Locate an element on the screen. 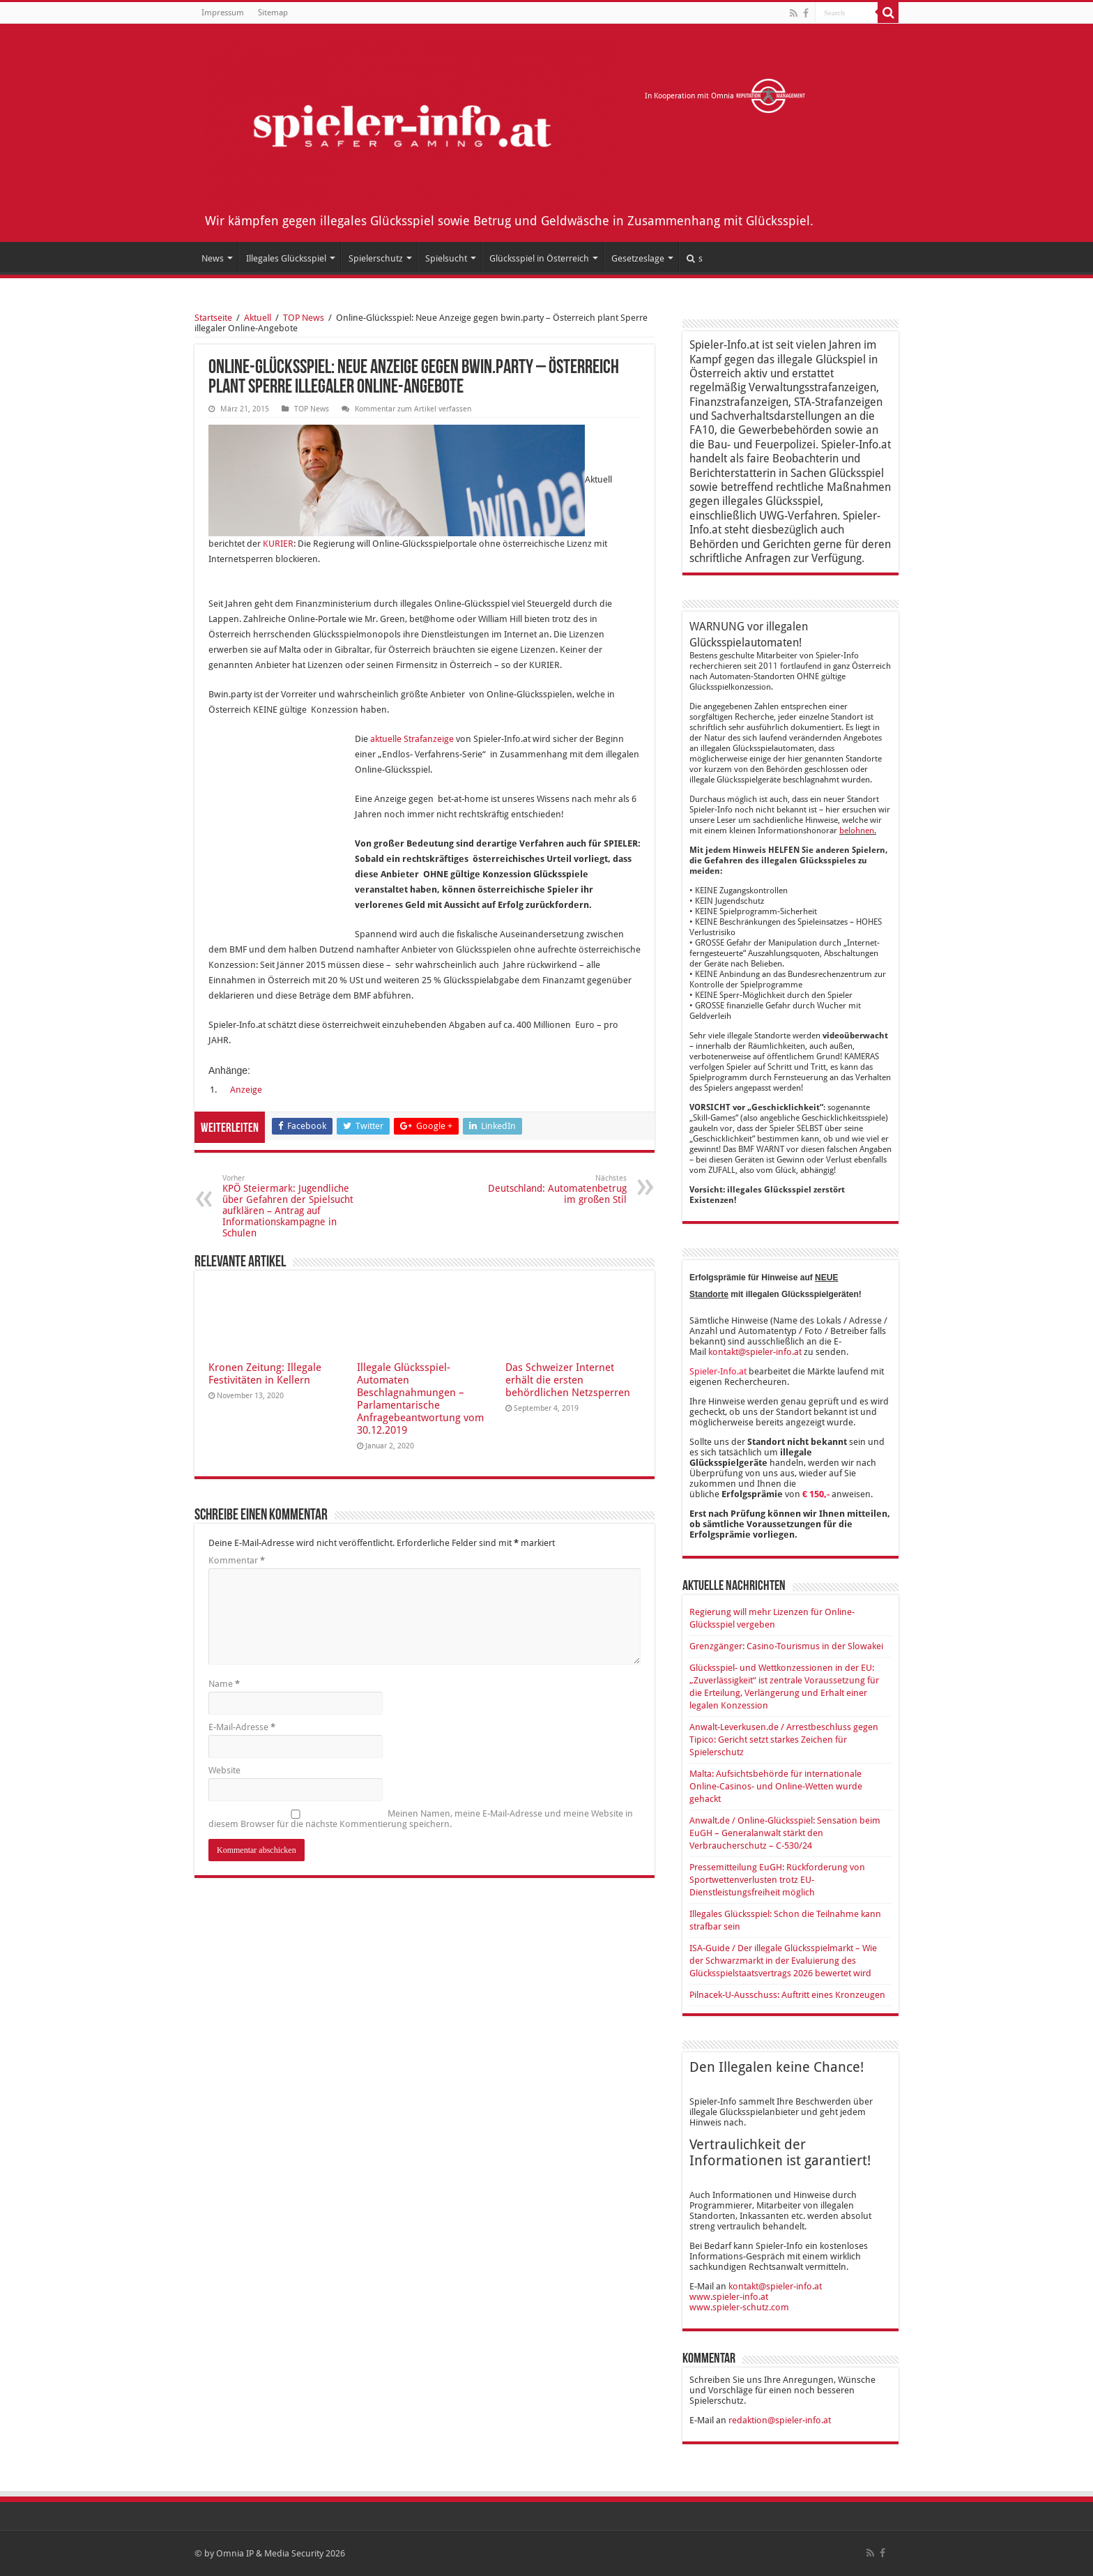  Illegale Glücksspiel-Automaten Beschlagnahmungen – Parlamentarische Anfragebeantwortung vom 30.12.2019 is located at coordinates (420, 1399).